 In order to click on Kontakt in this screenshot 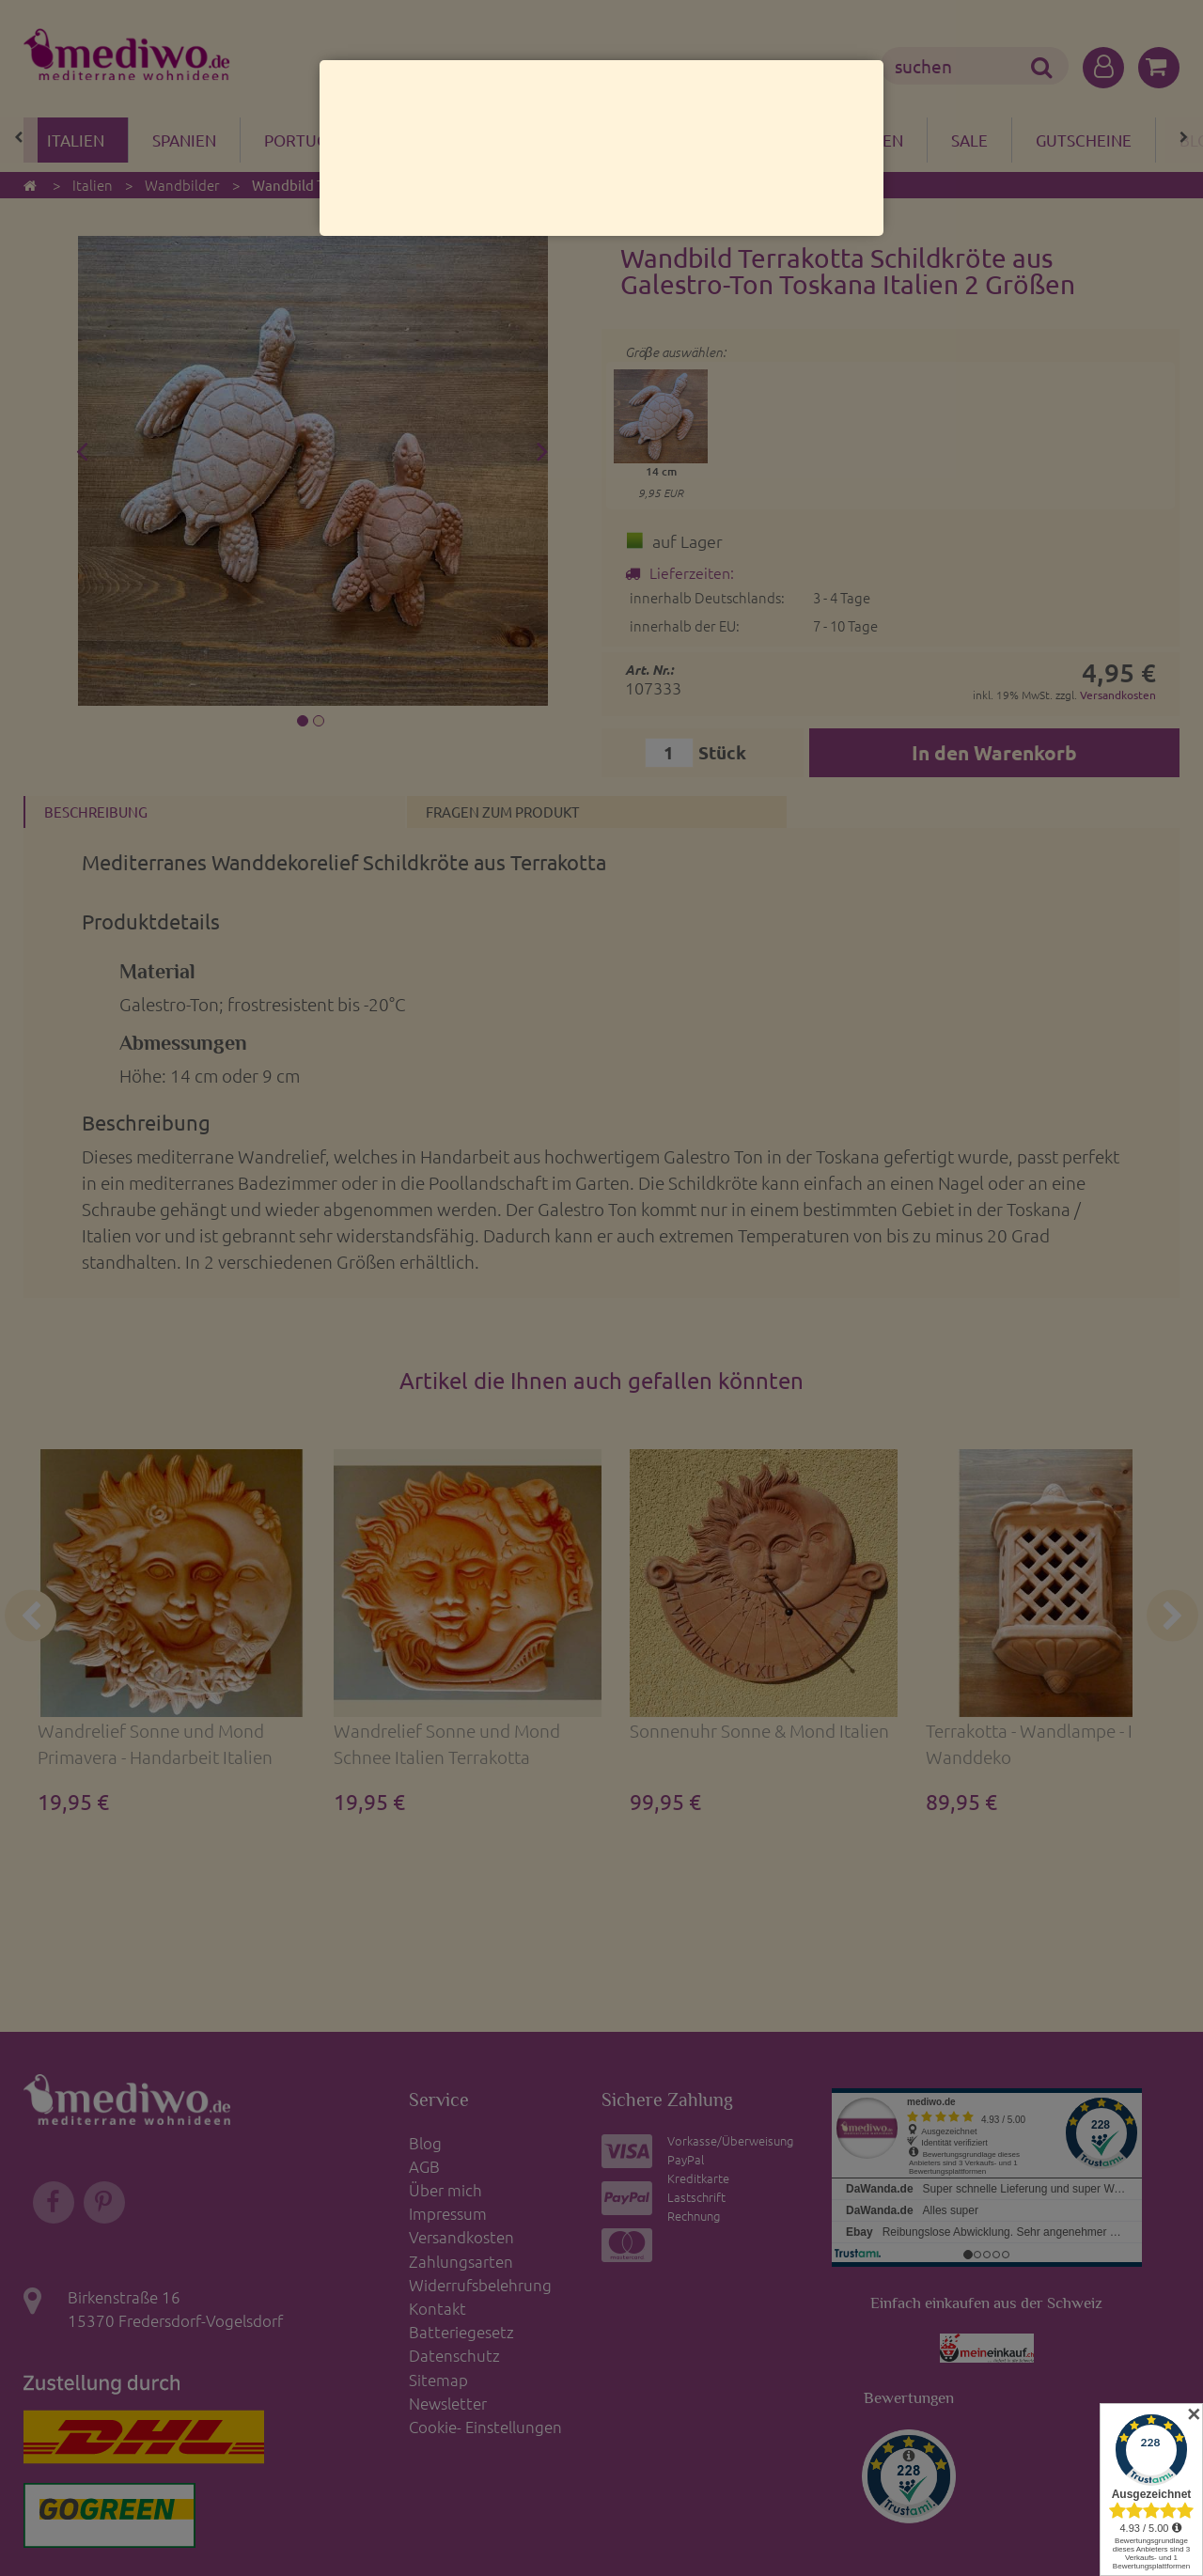, I will do `click(437, 2308)`.